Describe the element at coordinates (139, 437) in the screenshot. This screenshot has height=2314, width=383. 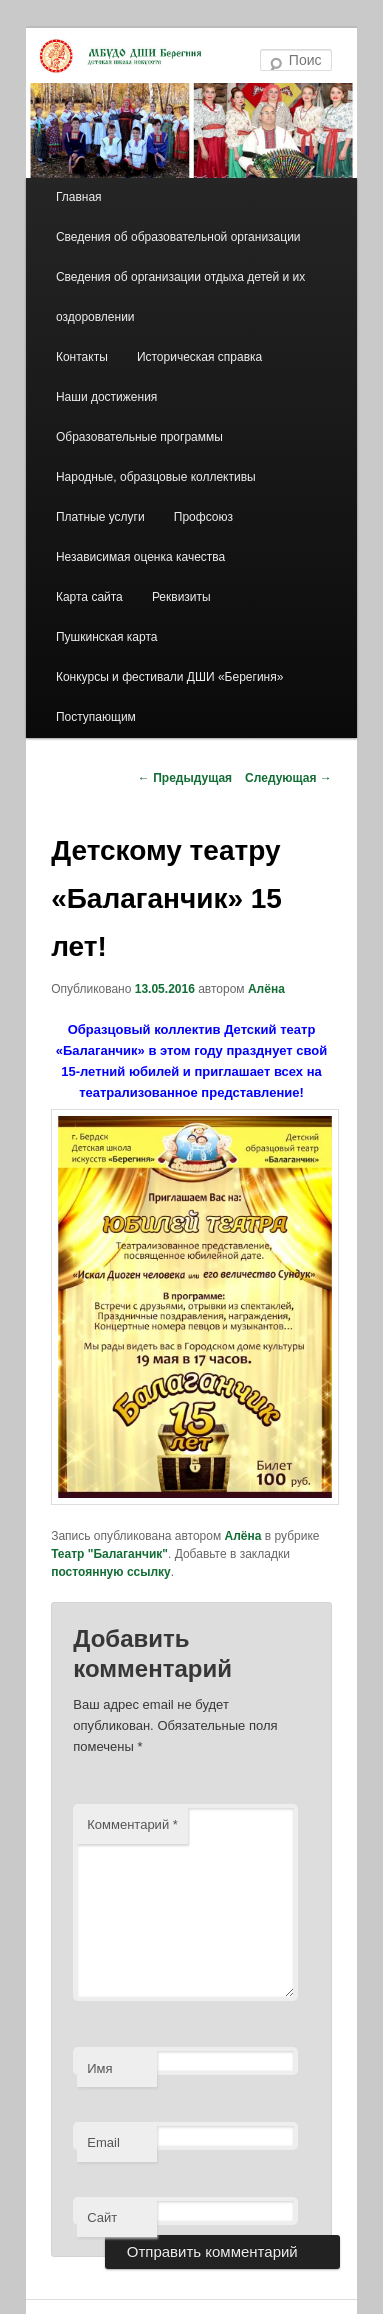
I see `Образовательные программы` at that location.